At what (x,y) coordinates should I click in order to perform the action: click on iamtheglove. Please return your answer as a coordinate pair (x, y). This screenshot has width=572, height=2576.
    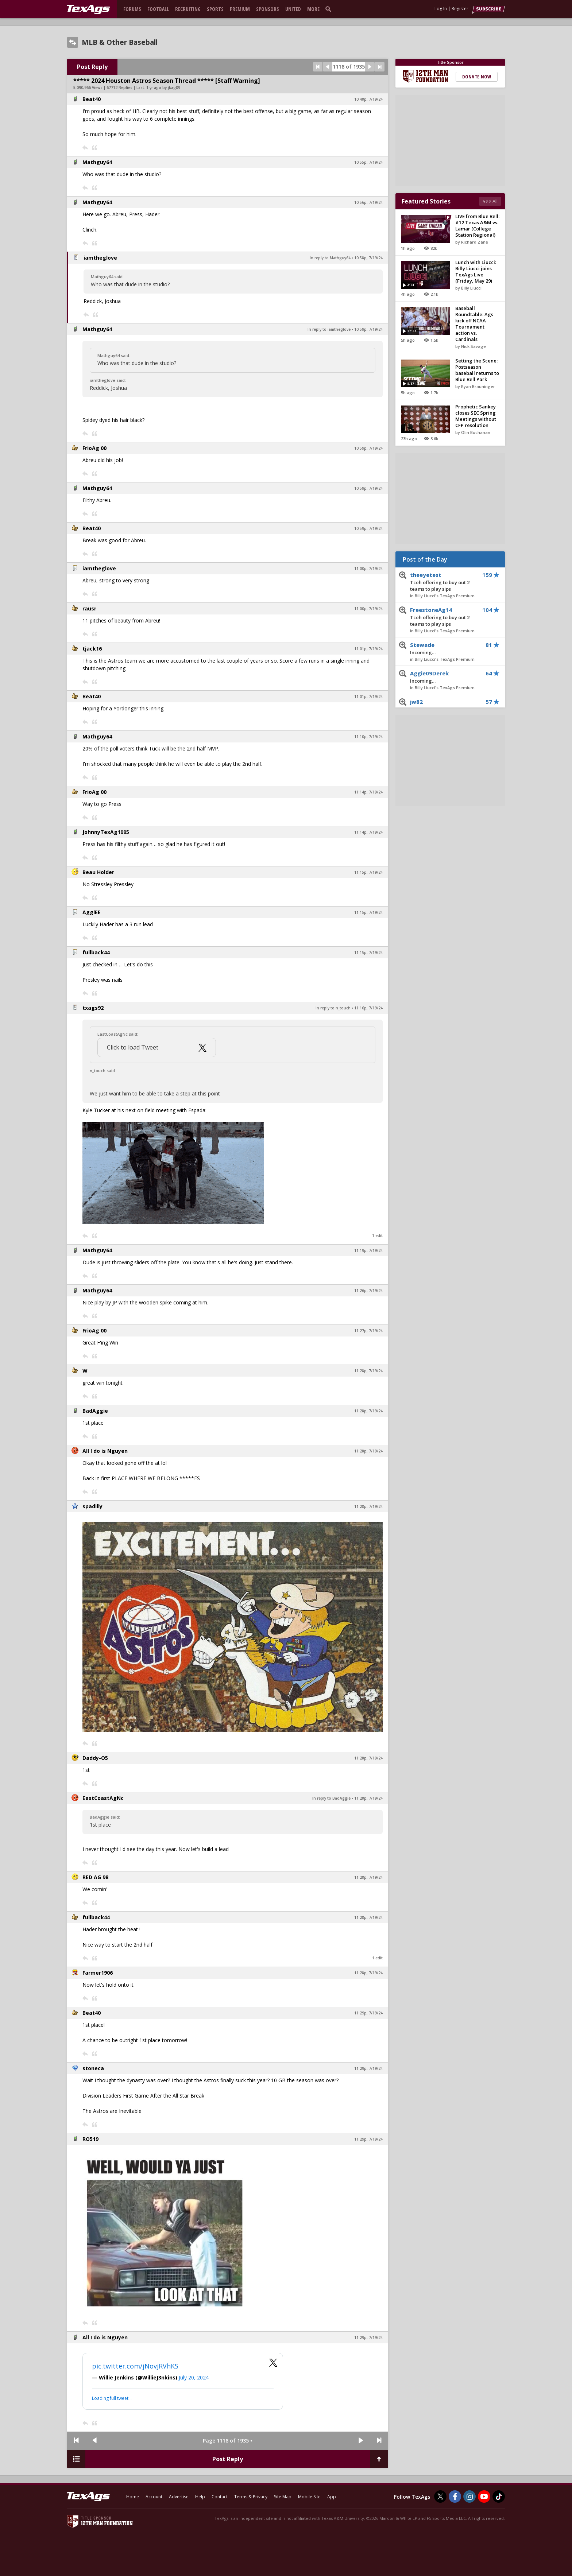
    Looking at the image, I should click on (100, 257).